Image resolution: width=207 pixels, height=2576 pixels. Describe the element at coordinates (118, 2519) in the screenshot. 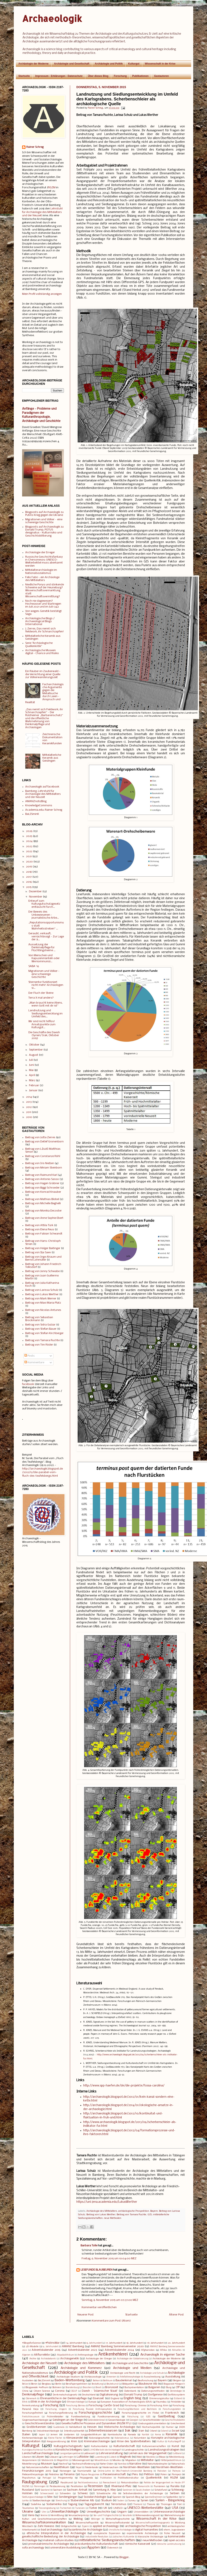

I see `Wirtschaftsgeschichte` at that location.